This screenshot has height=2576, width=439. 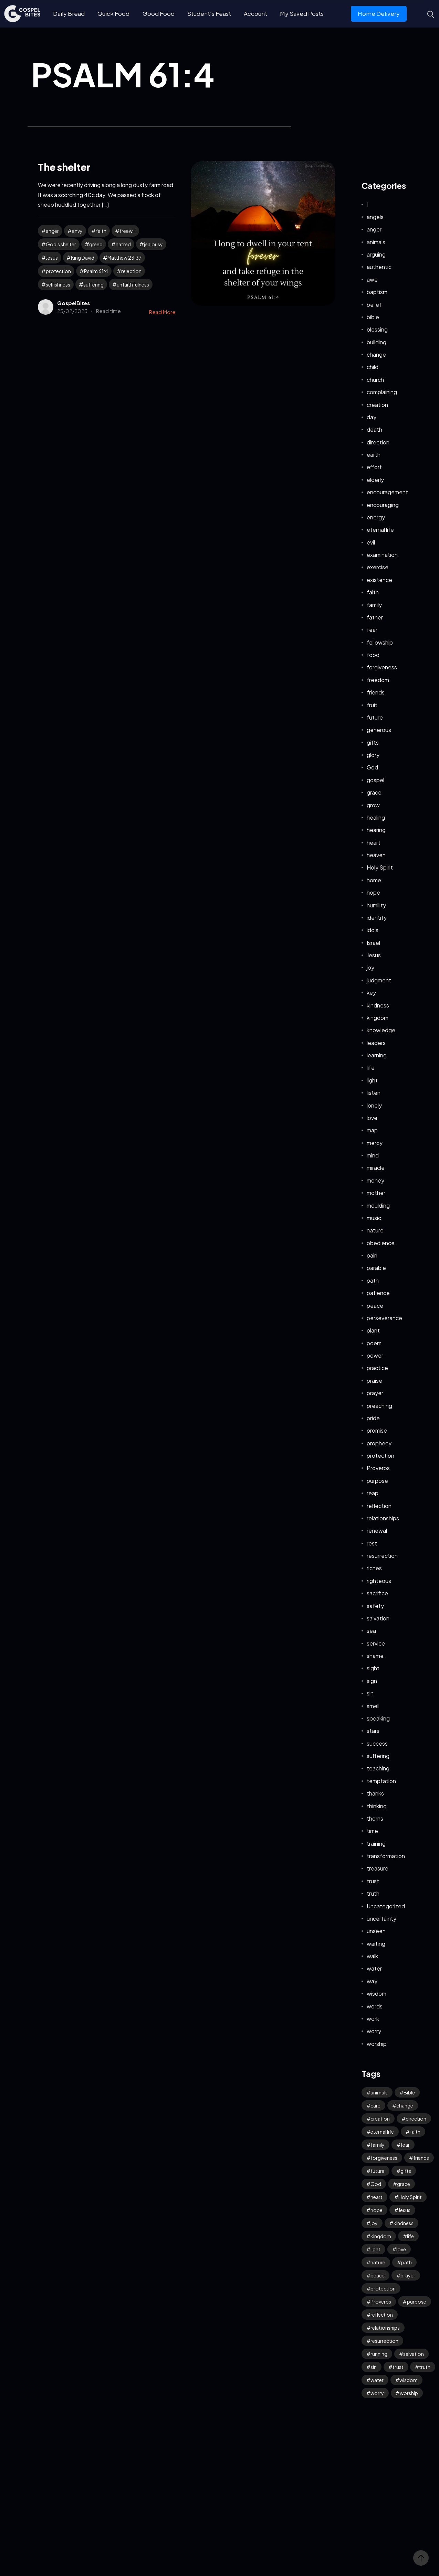 I want to click on fellowship, so click(x=380, y=642).